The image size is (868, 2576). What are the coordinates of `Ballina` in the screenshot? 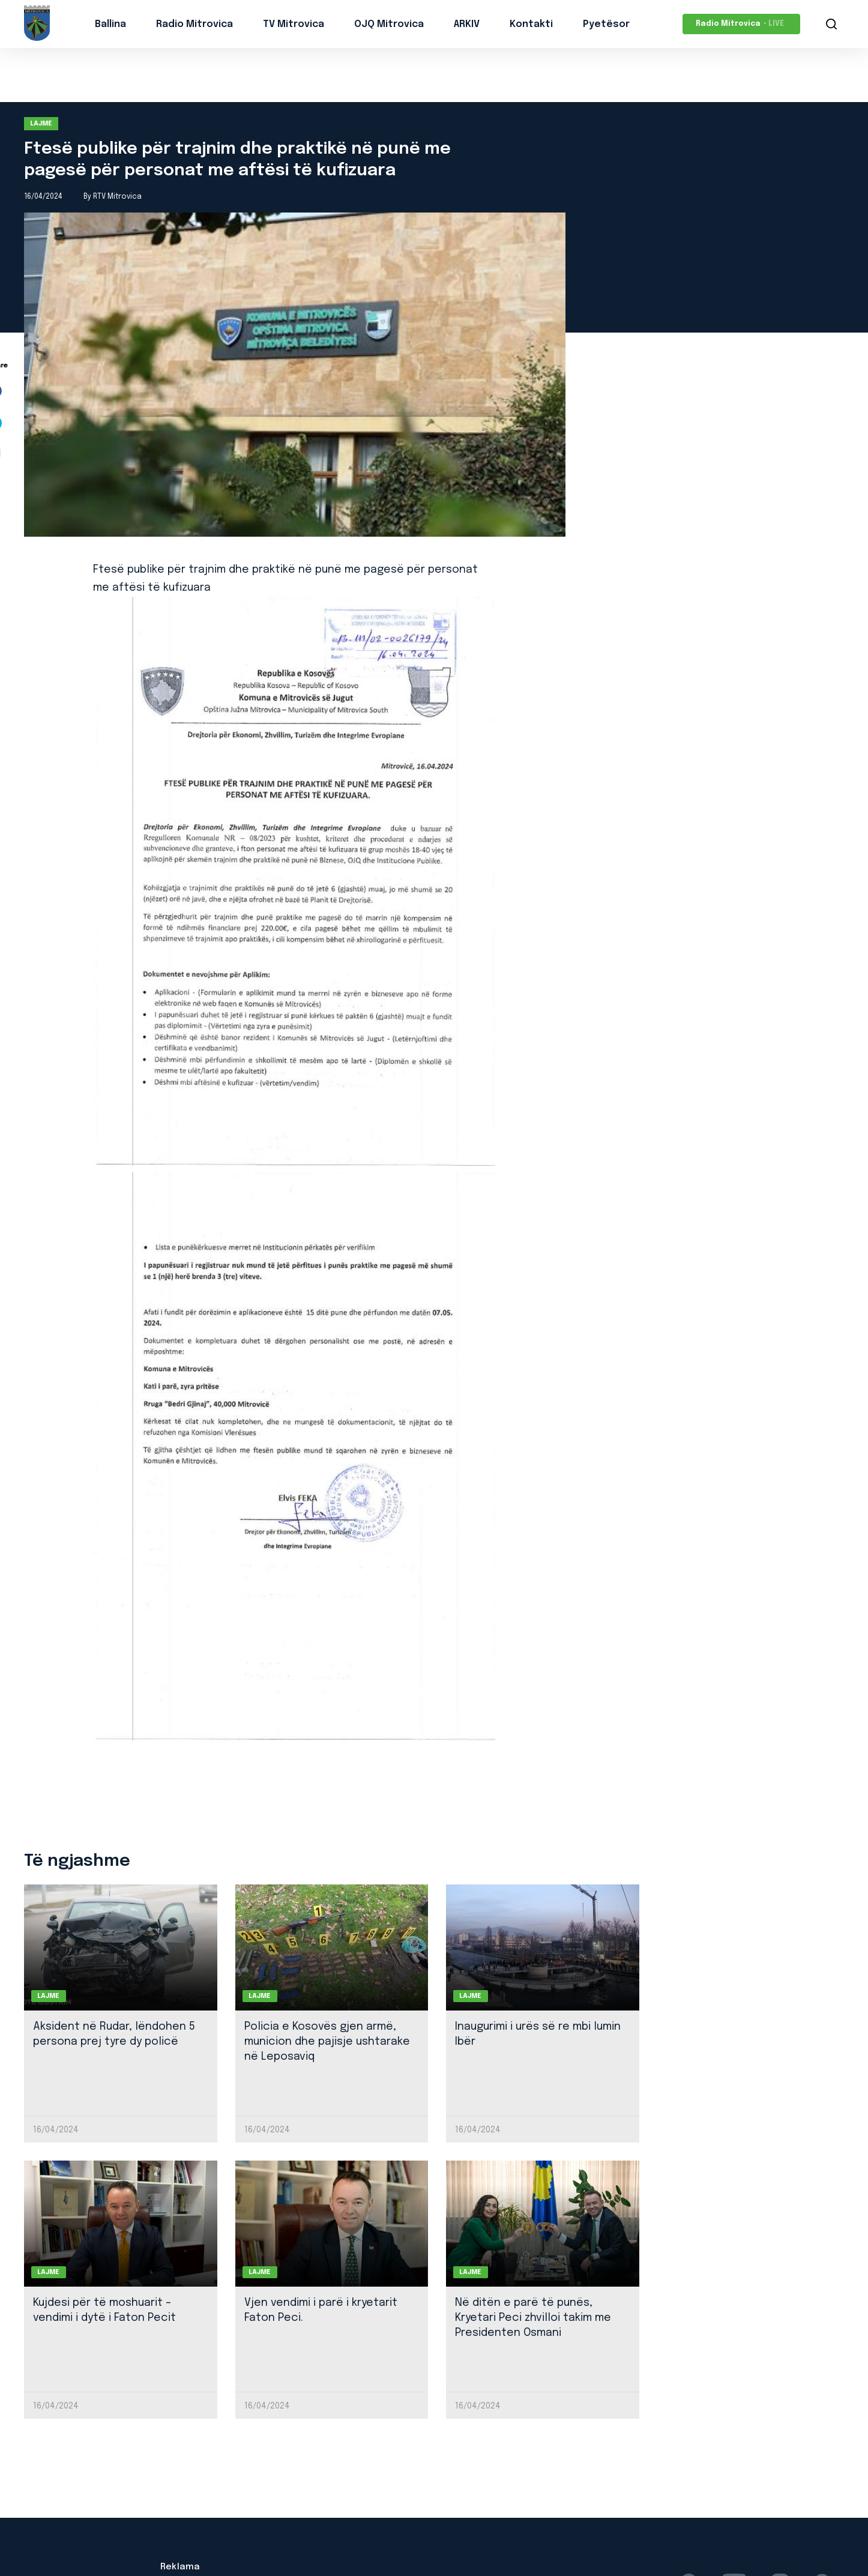 It's located at (110, 24).